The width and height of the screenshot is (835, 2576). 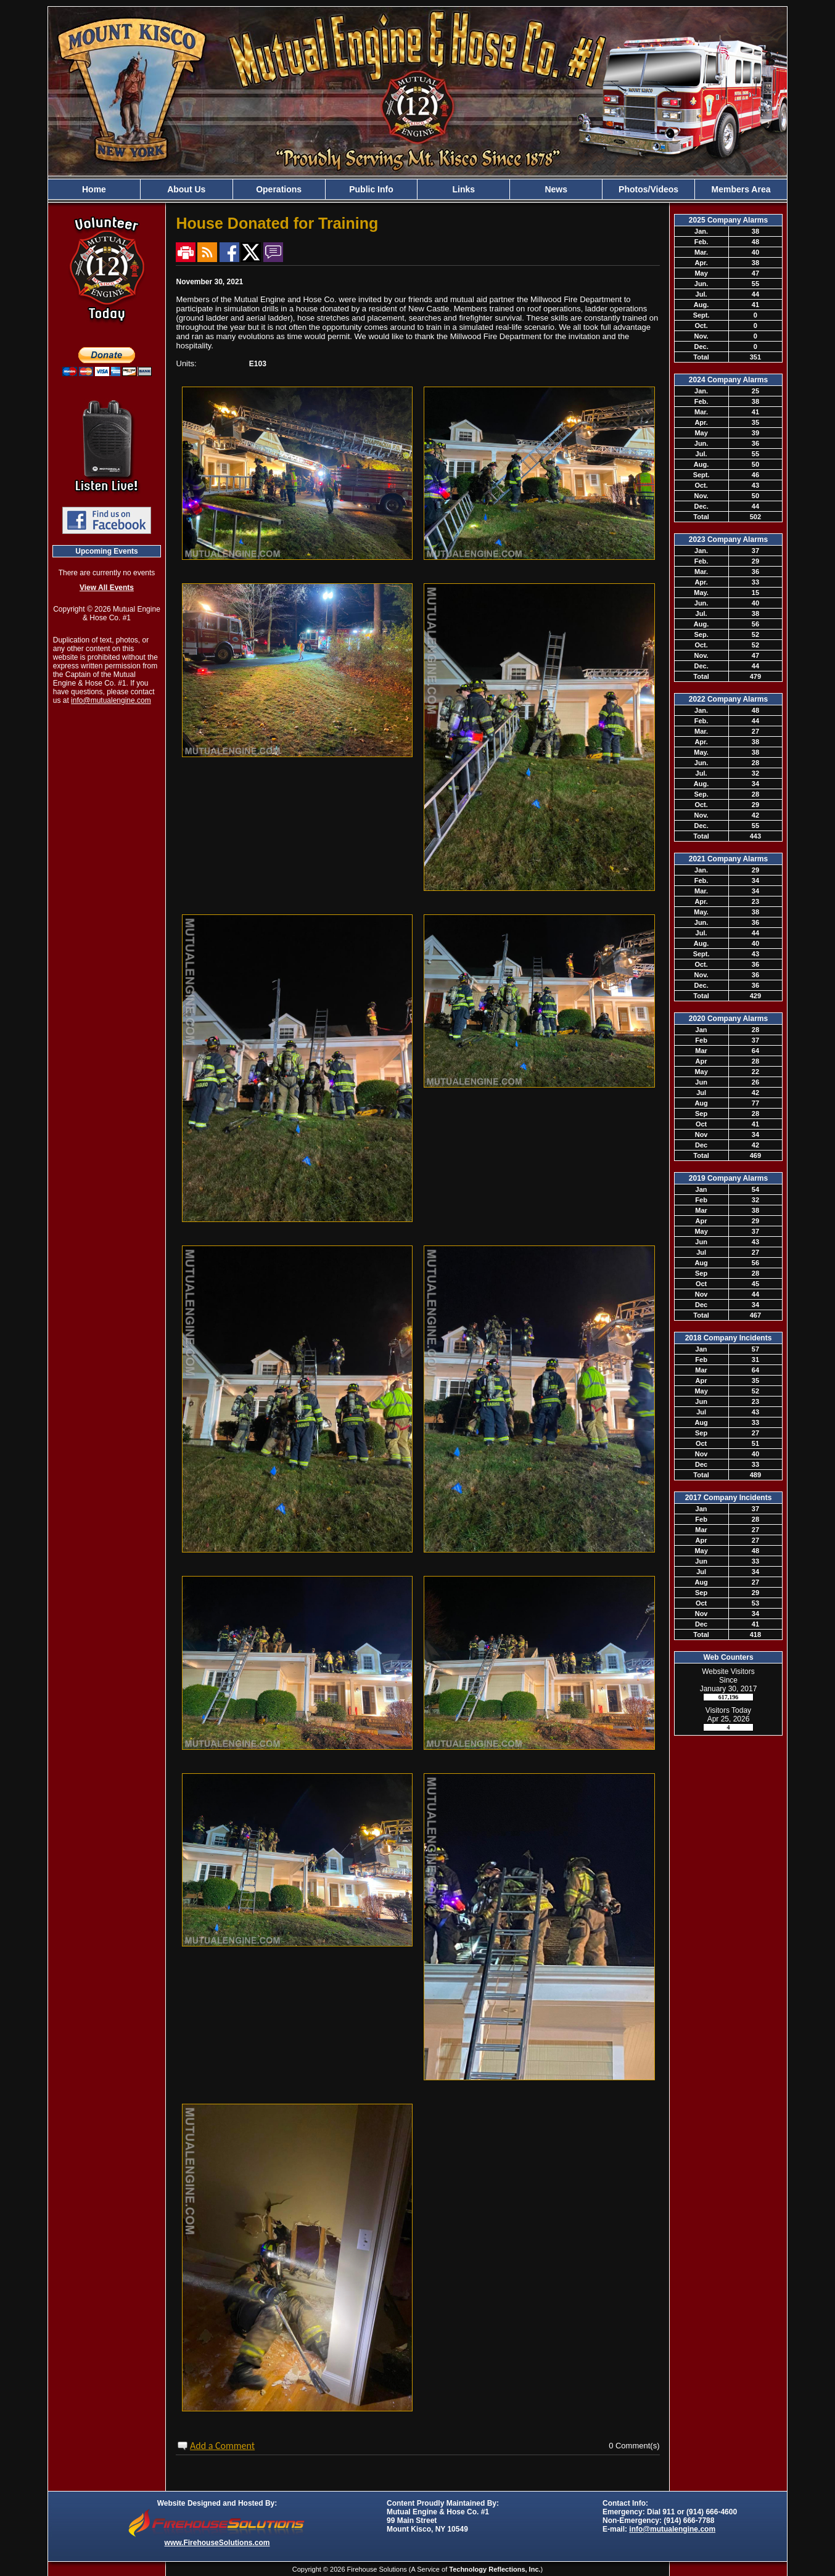 I want to click on [region], so click(x=417, y=189).